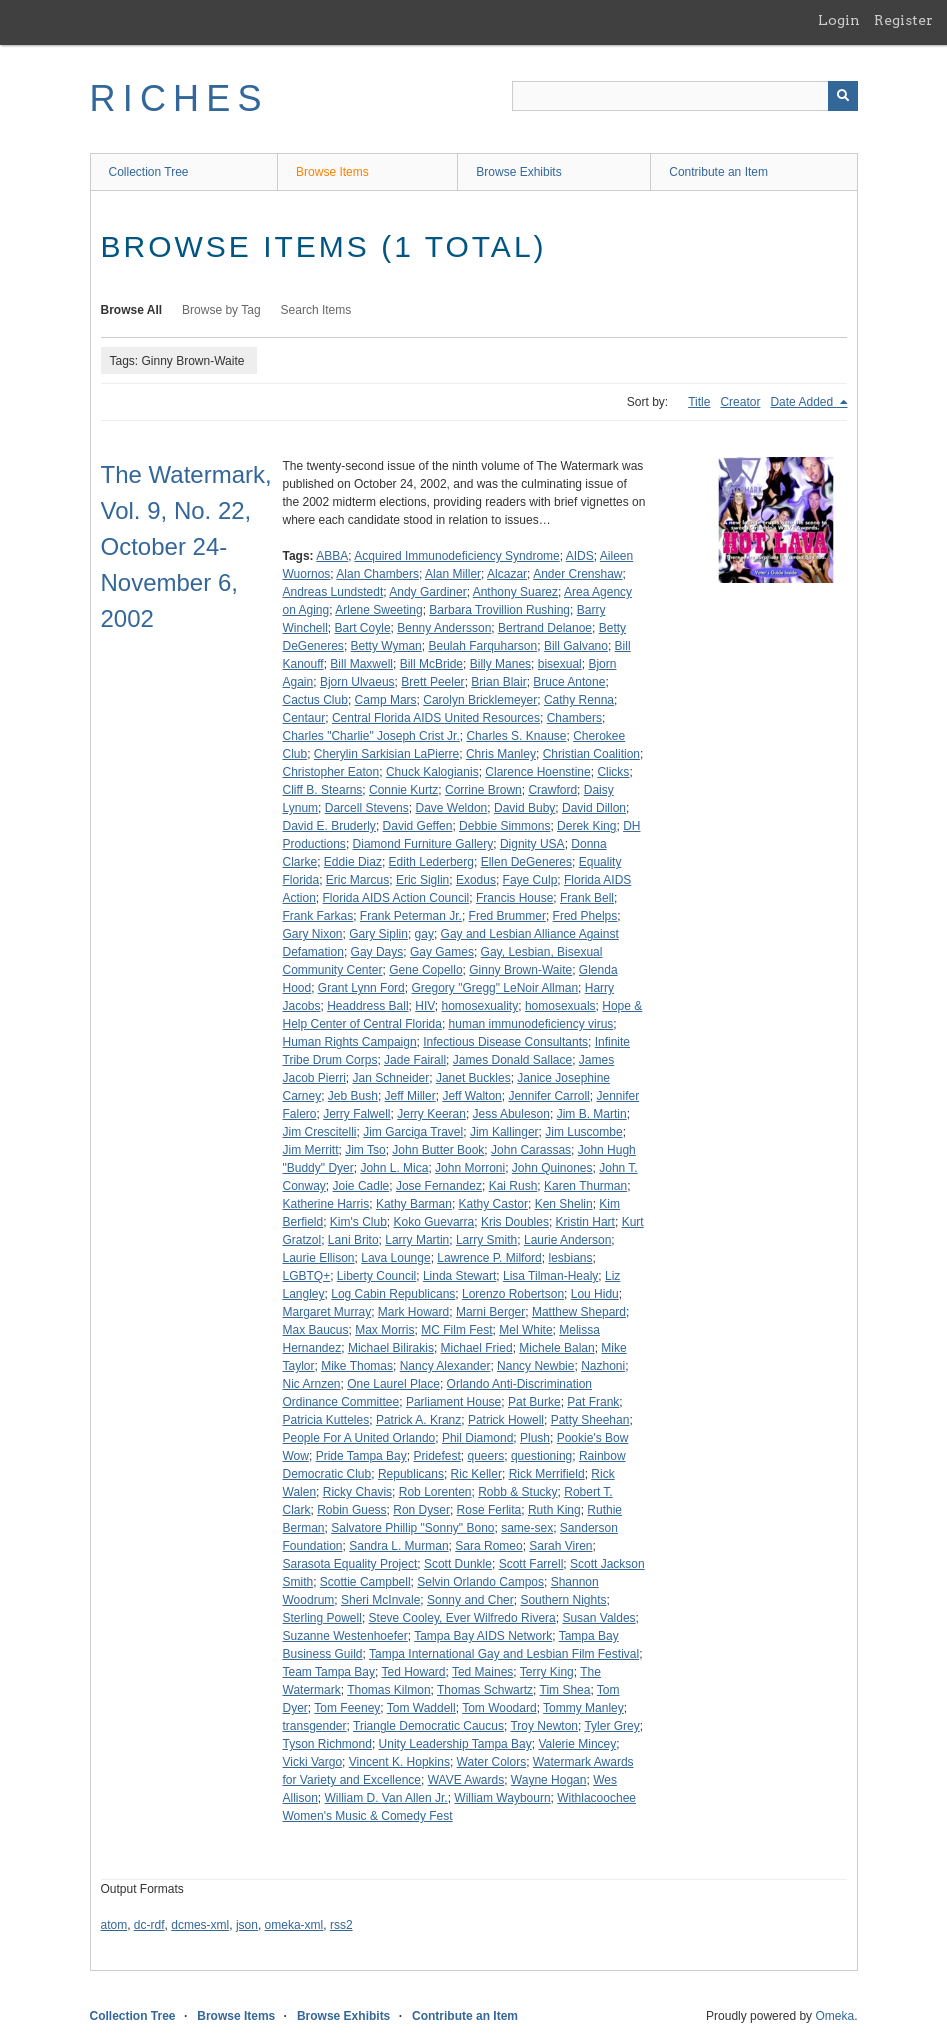 The height and width of the screenshot is (2043, 947). What do you see at coordinates (507, 916) in the screenshot?
I see `Fred Brummer` at bounding box center [507, 916].